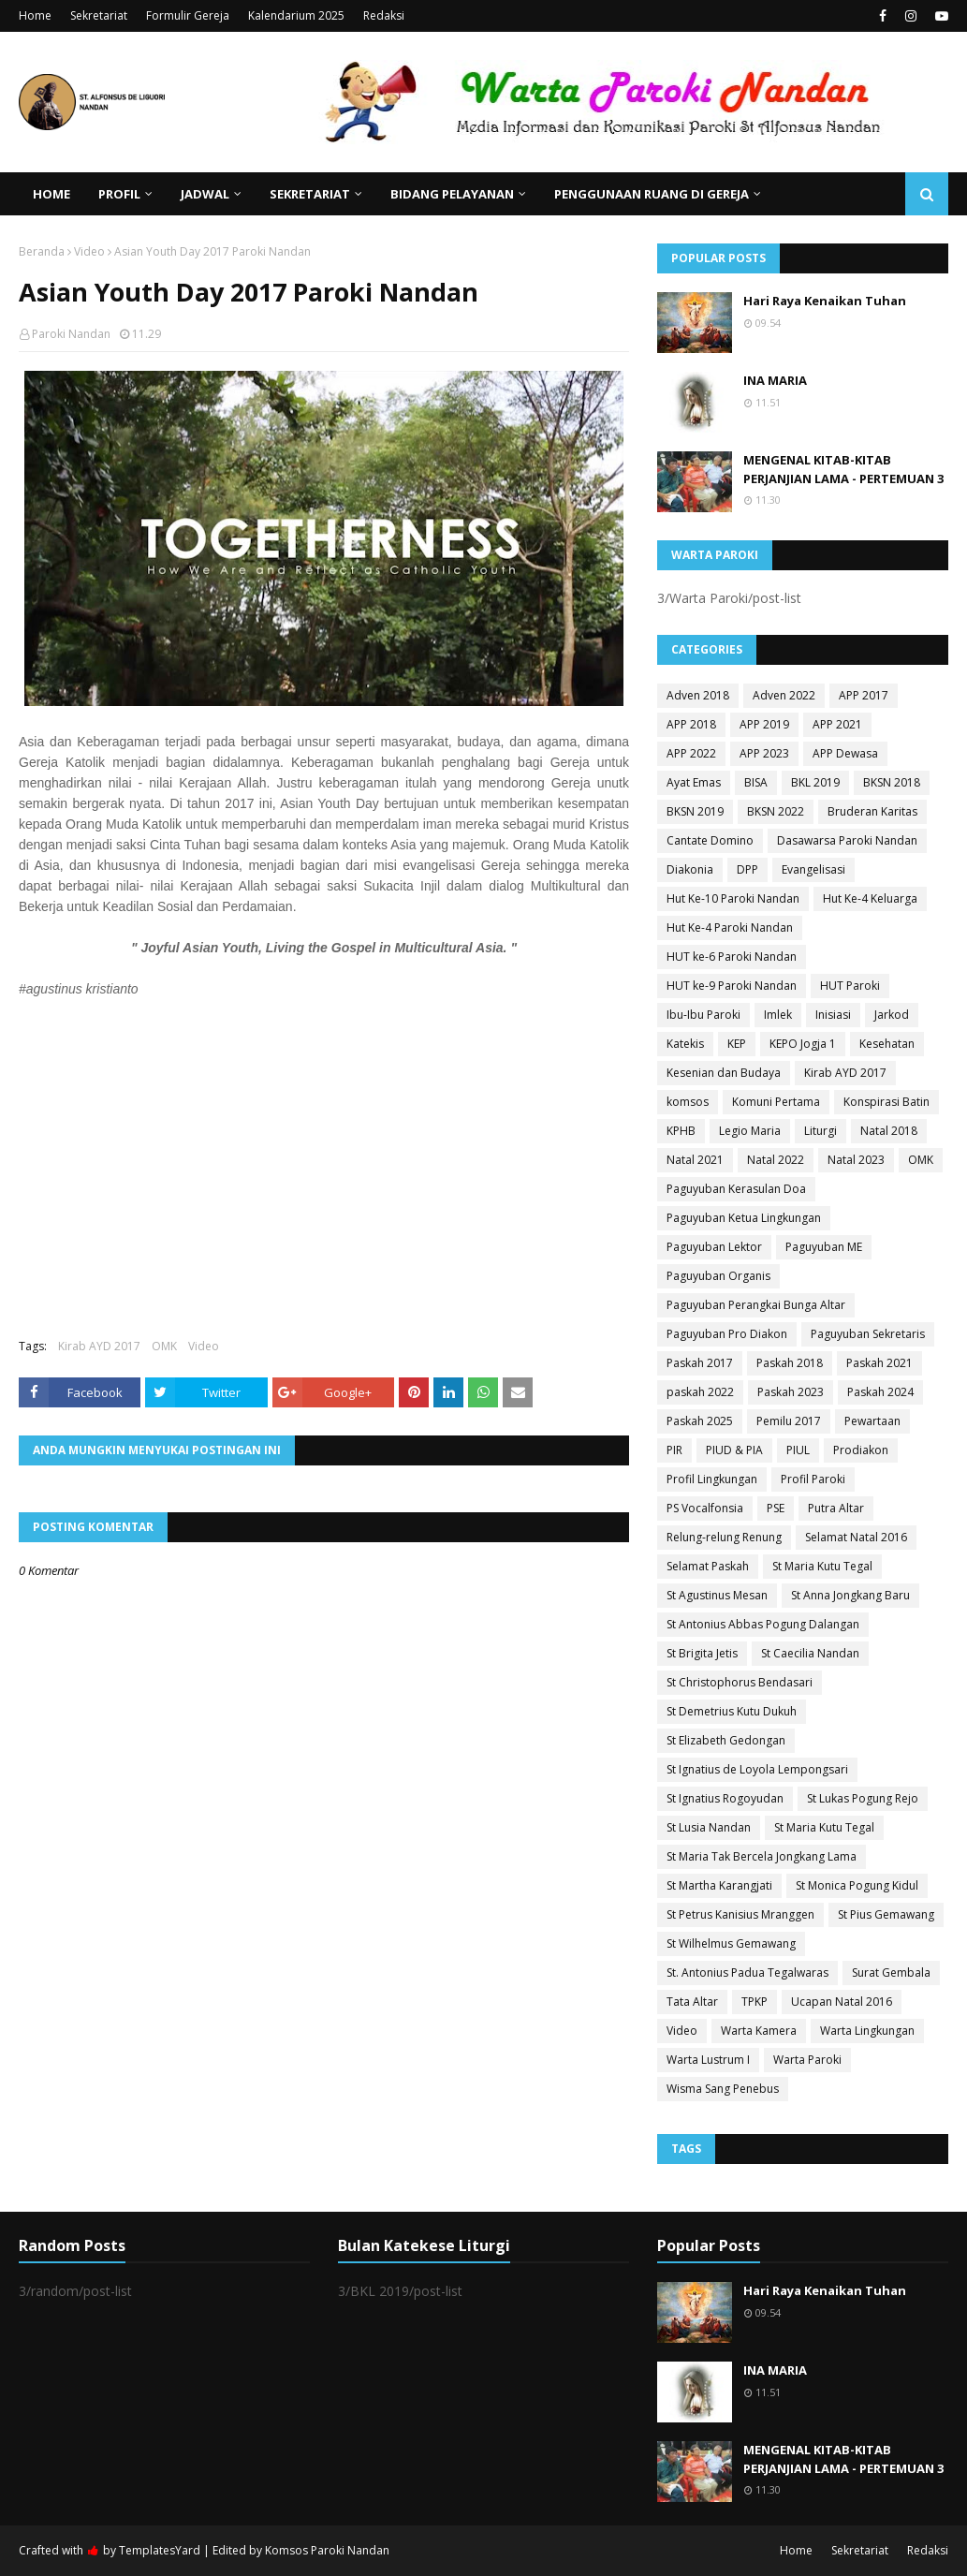 This screenshot has height=2576, width=967. Describe the element at coordinates (888, 1131) in the screenshot. I see `Natal 2018` at that location.